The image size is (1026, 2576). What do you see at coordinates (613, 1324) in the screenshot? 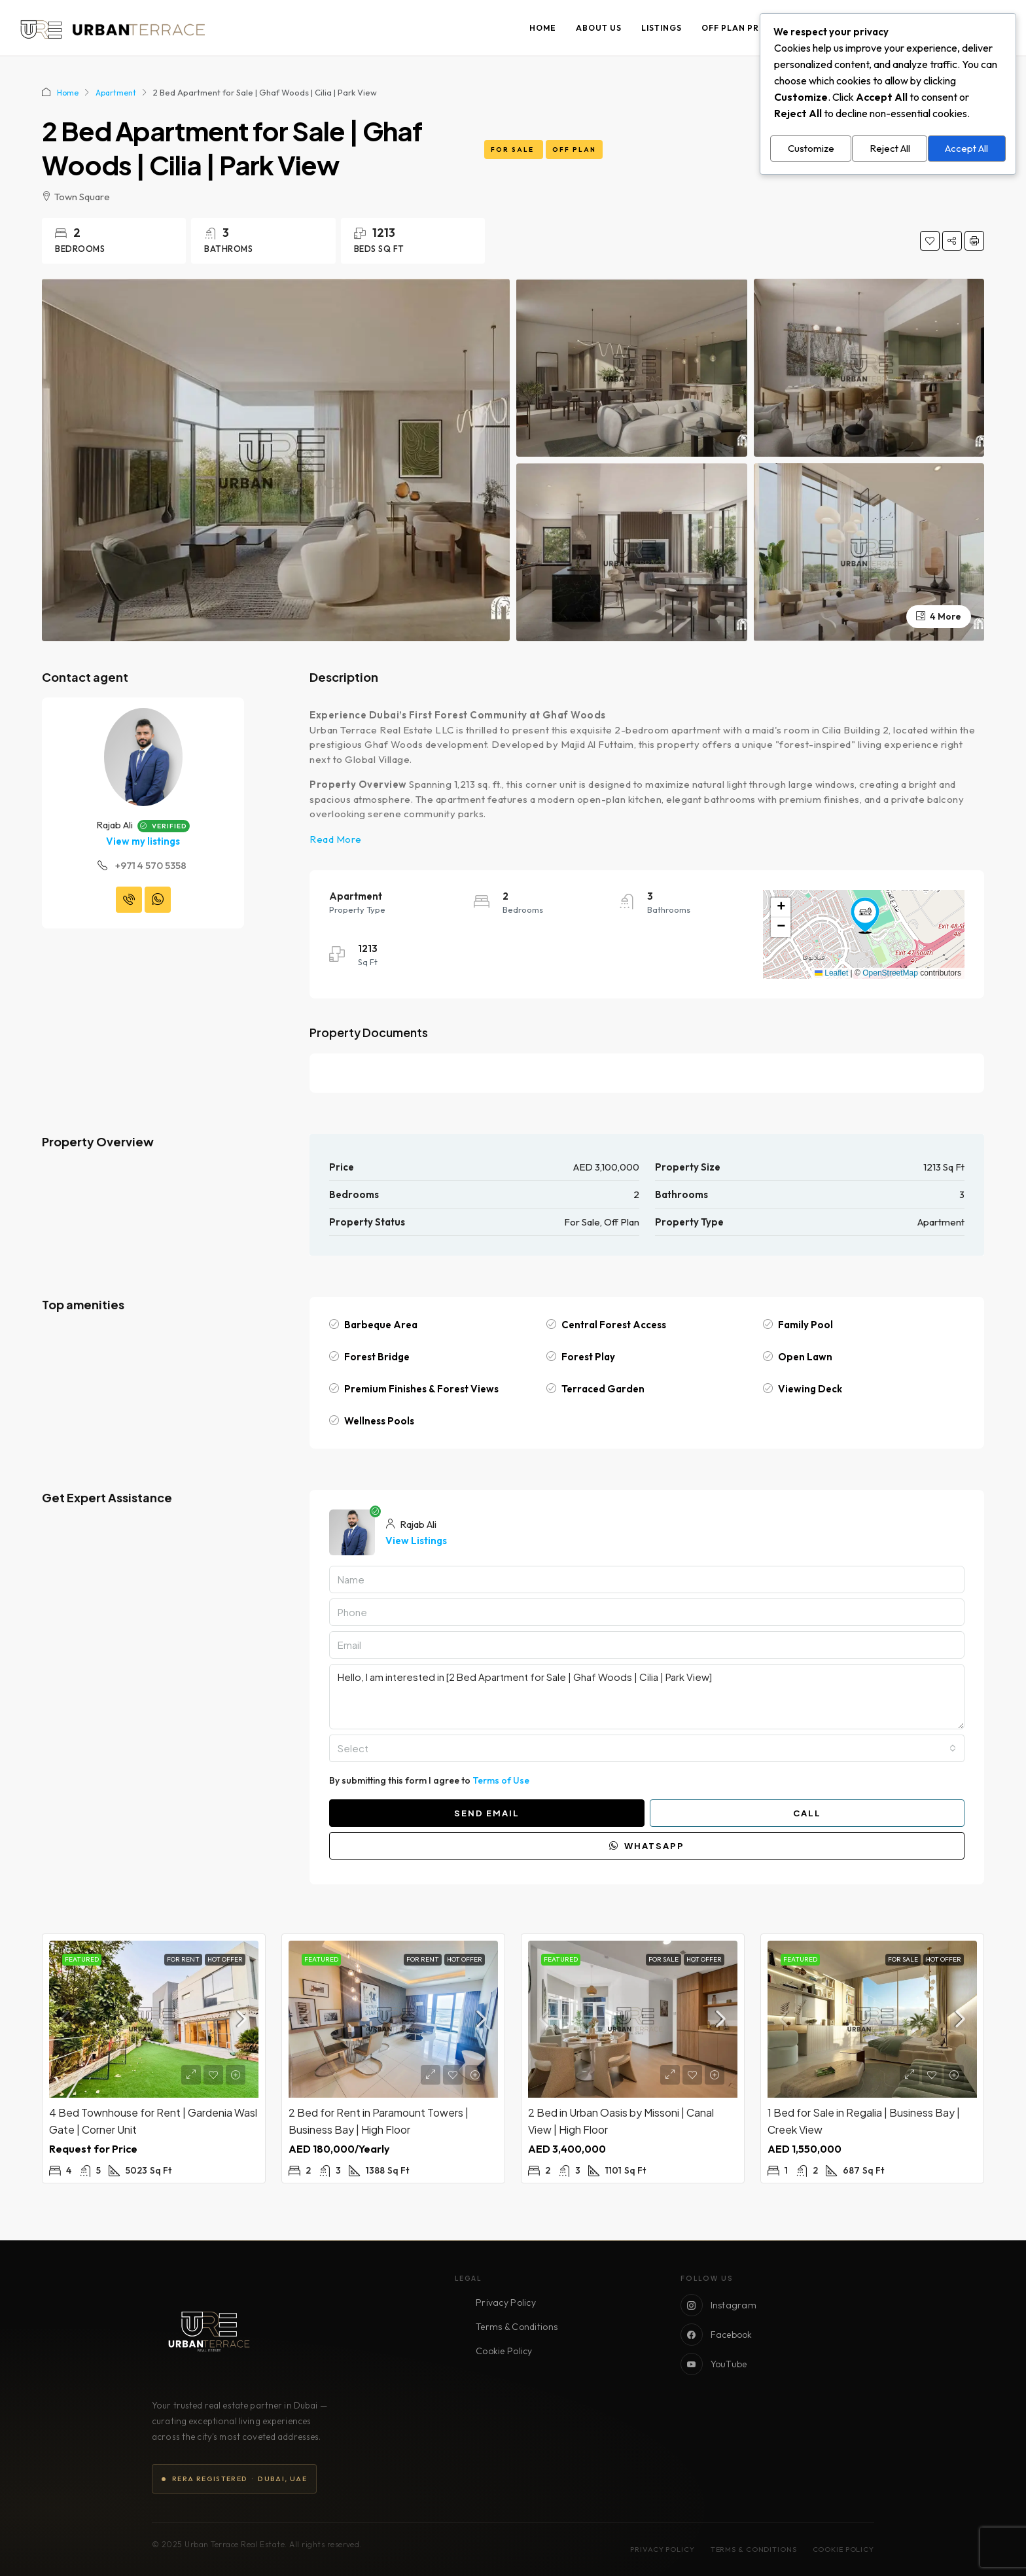
I see `Central Forest Access` at bounding box center [613, 1324].